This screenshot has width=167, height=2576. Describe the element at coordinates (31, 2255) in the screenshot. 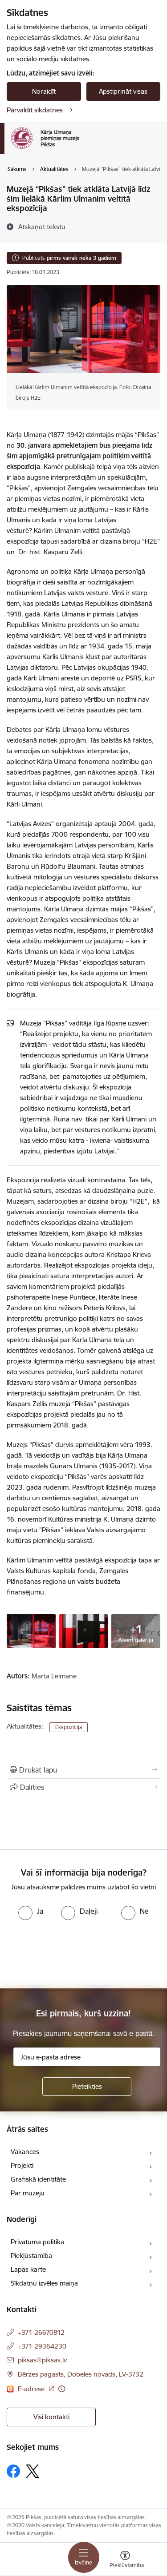

I see `Piekļūstamība` at that location.